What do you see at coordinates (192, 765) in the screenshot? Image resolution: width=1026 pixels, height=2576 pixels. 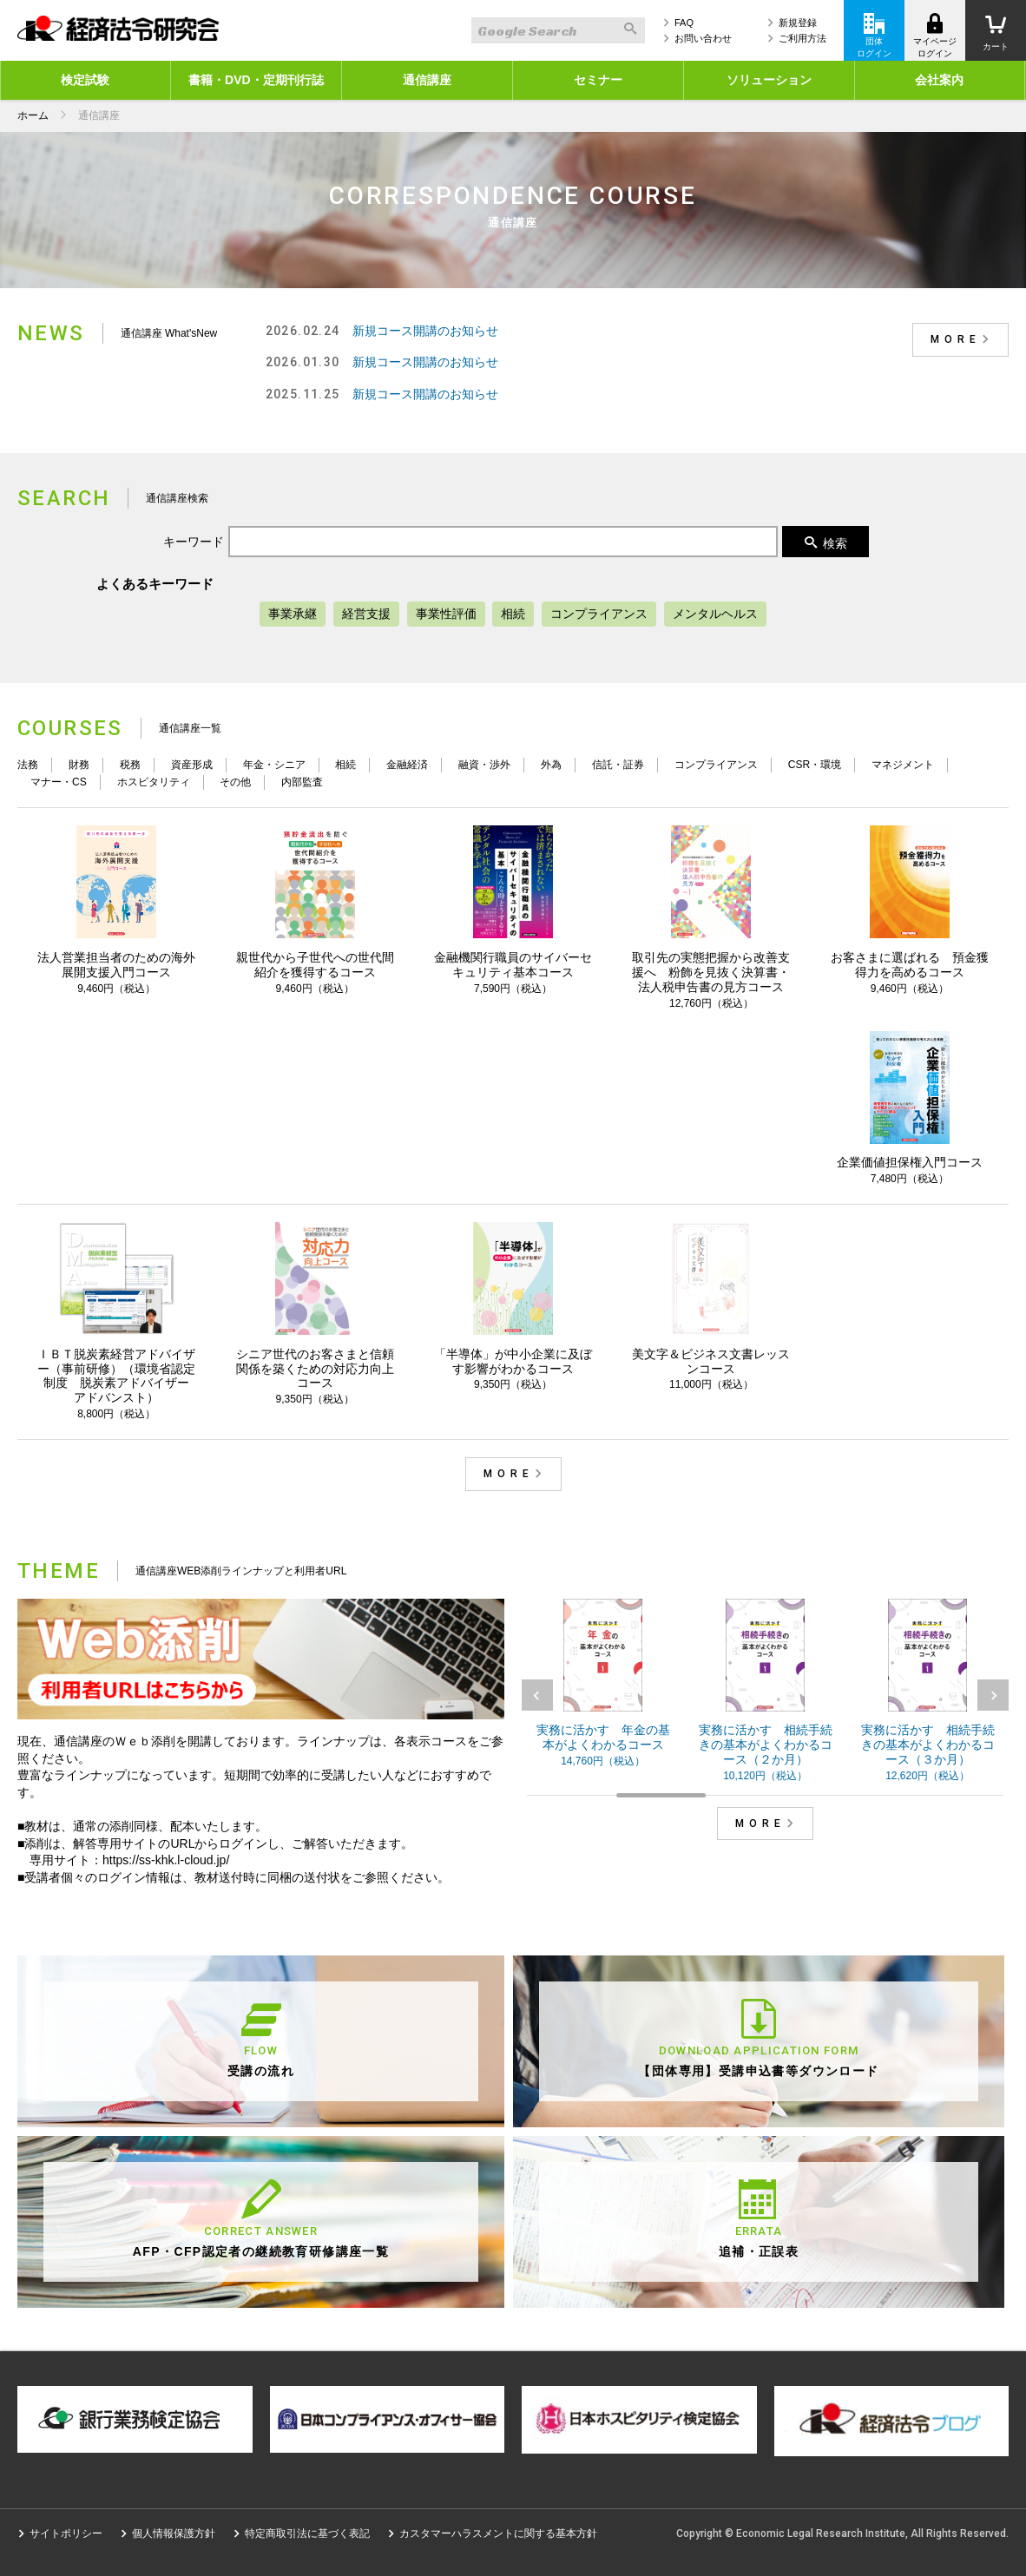 I see `資産形成` at bounding box center [192, 765].